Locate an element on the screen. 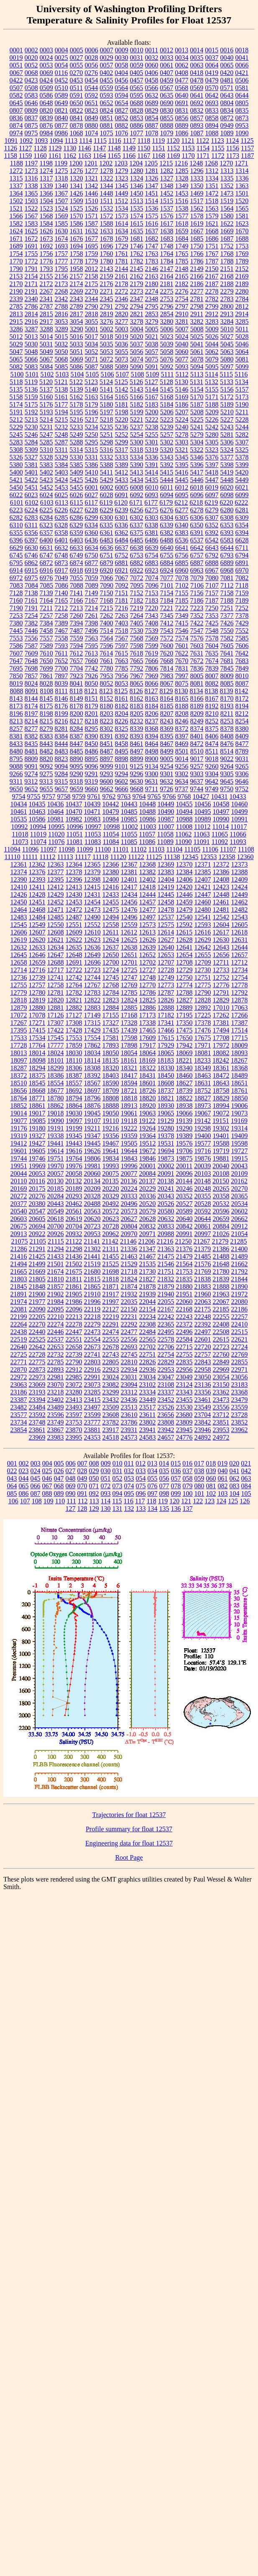 The image size is (258, 2576). 7539 is located at coordinates (151, 630).